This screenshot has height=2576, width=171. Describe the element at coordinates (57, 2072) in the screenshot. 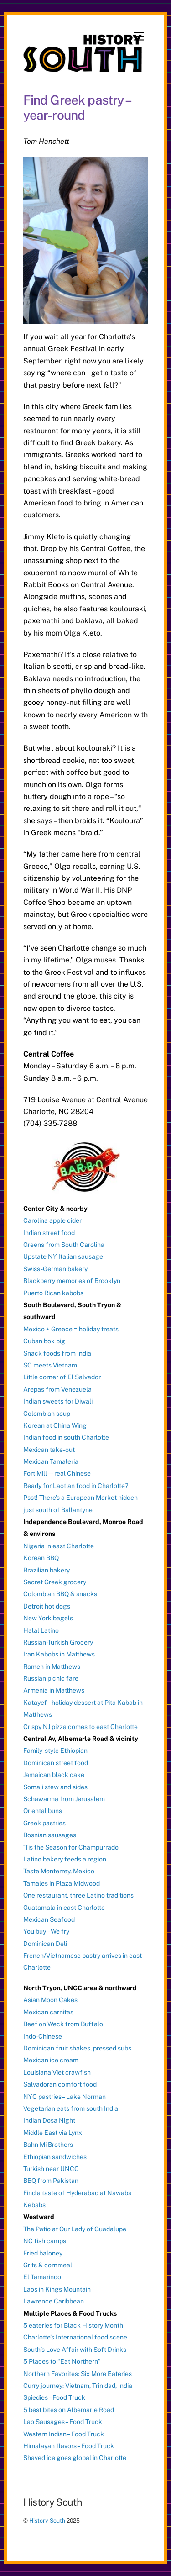

I see `Louisiana Viet crawfish` at that location.